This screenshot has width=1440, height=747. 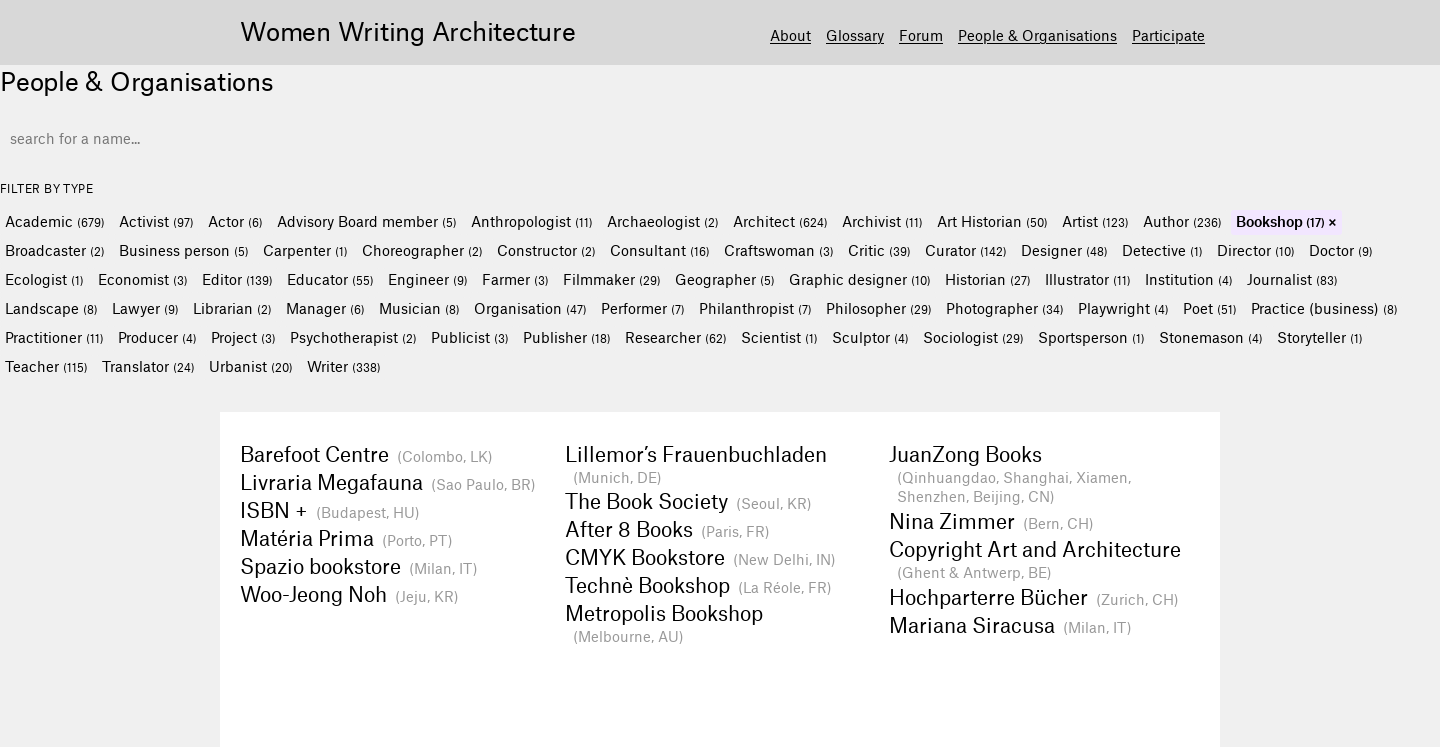 What do you see at coordinates (237, 279) in the screenshot?
I see `Editor` at bounding box center [237, 279].